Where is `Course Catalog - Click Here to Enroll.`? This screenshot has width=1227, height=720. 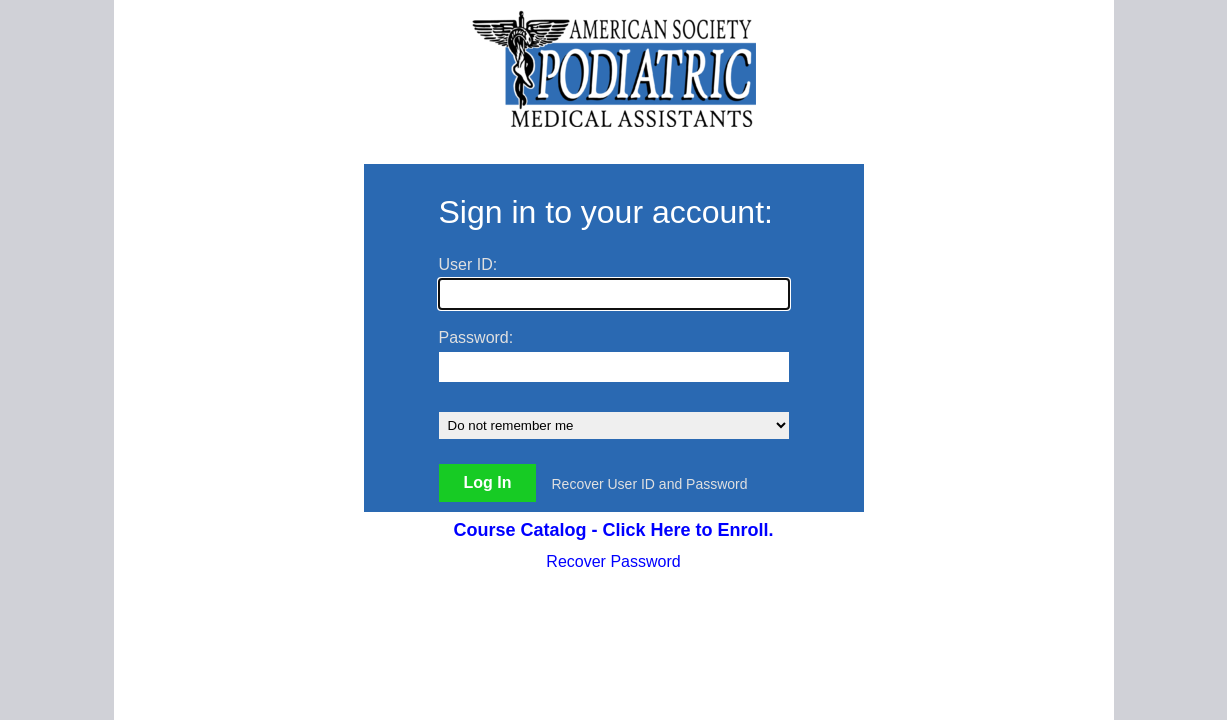
Course Catalog - Click Here to Enroll. is located at coordinates (613, 530).